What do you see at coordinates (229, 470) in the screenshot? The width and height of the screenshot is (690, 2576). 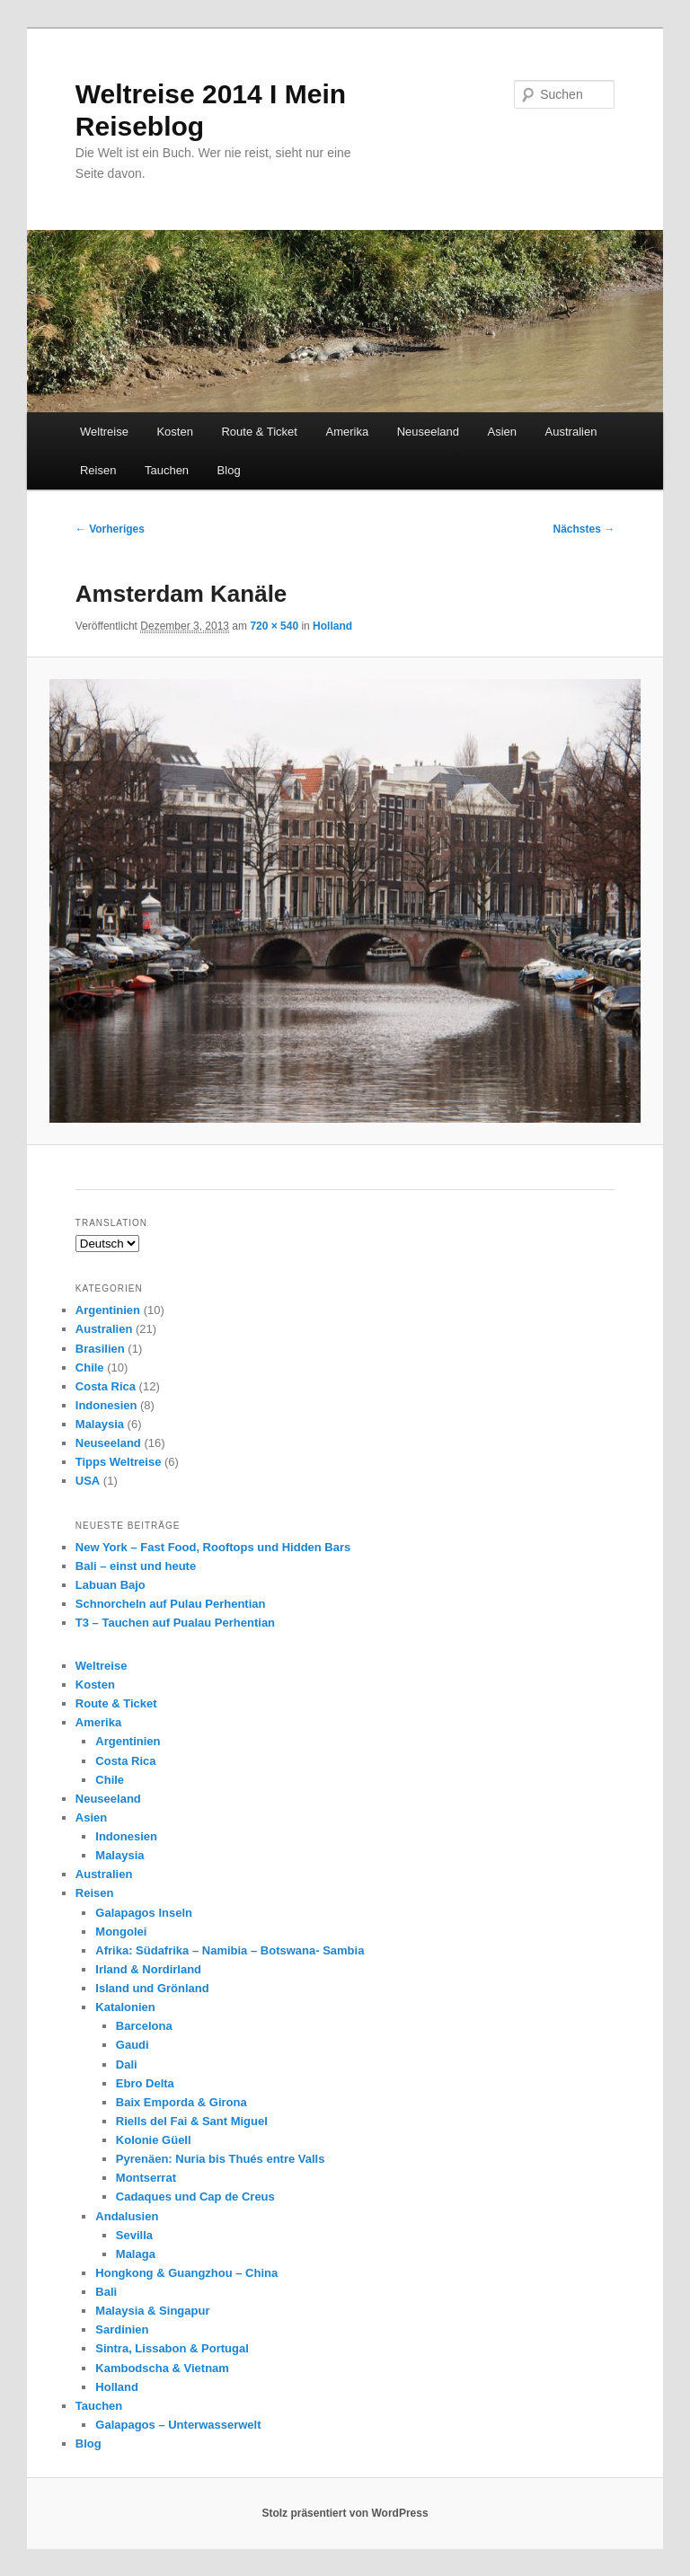 I see `Blog` at bounding box center [229, 470].